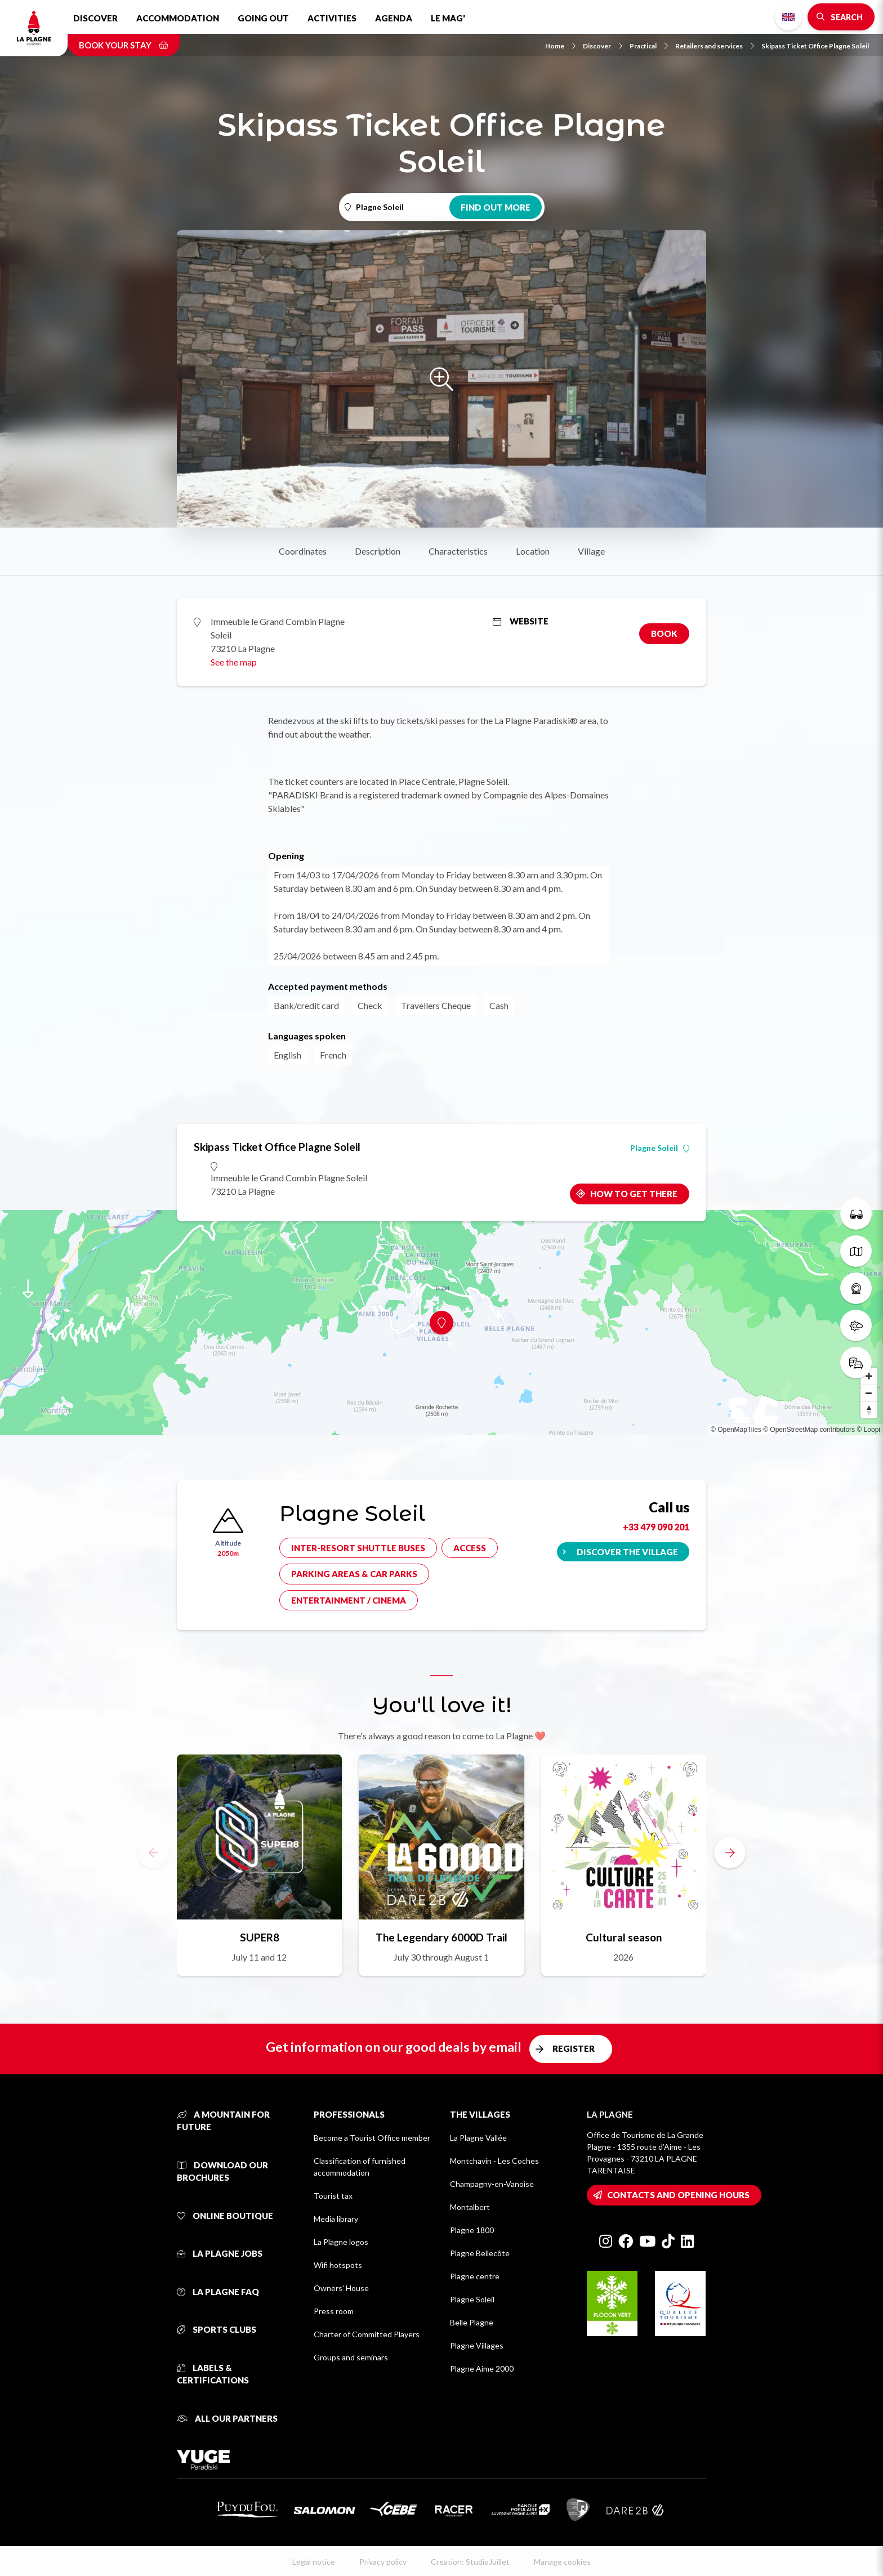 This screenshot has width=883, height=2576. Describe the element at coordinates (664, 633) in the screenshot. I see `Book` at that location.